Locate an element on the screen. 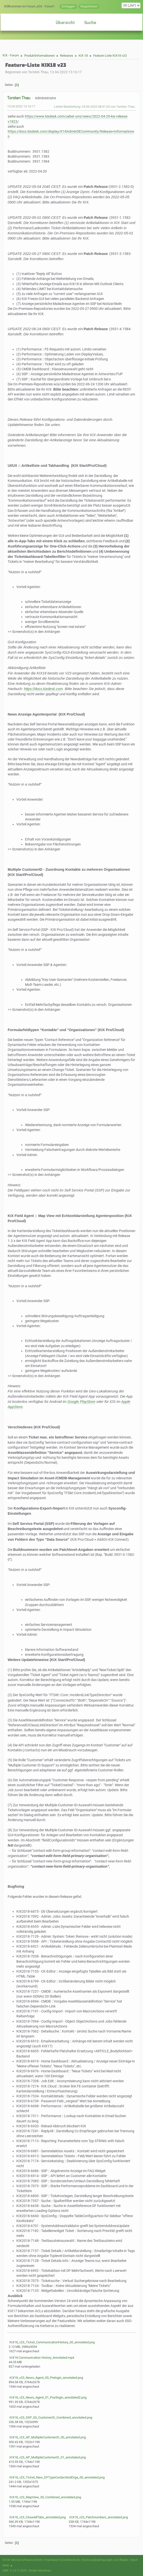 This screenshot has width=143, height=2576. Torsten Thau is located at coordinates (18, 97).